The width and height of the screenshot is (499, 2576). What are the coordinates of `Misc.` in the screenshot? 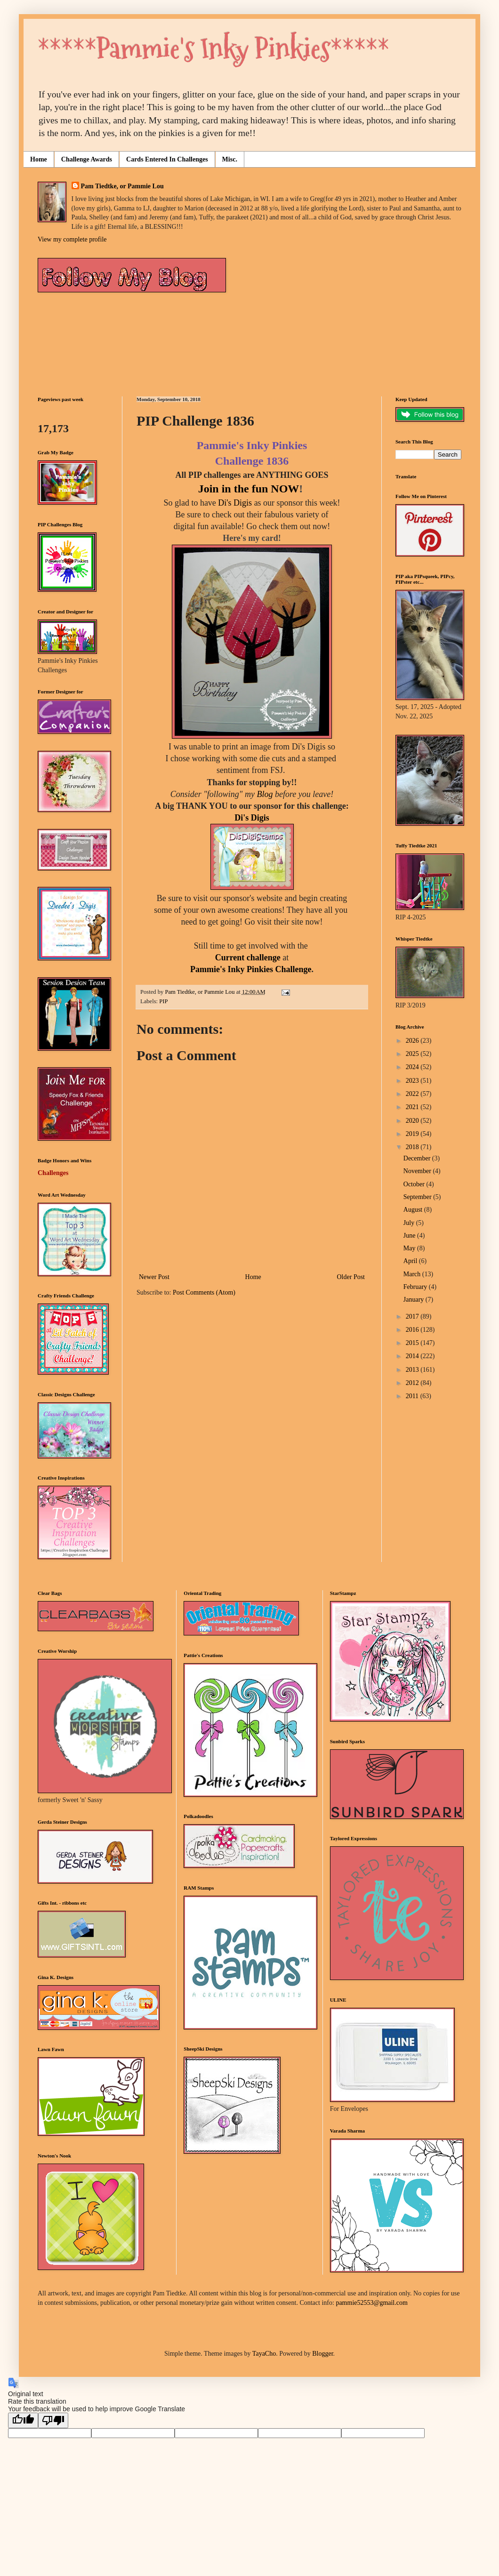 It's located at (229, 159).